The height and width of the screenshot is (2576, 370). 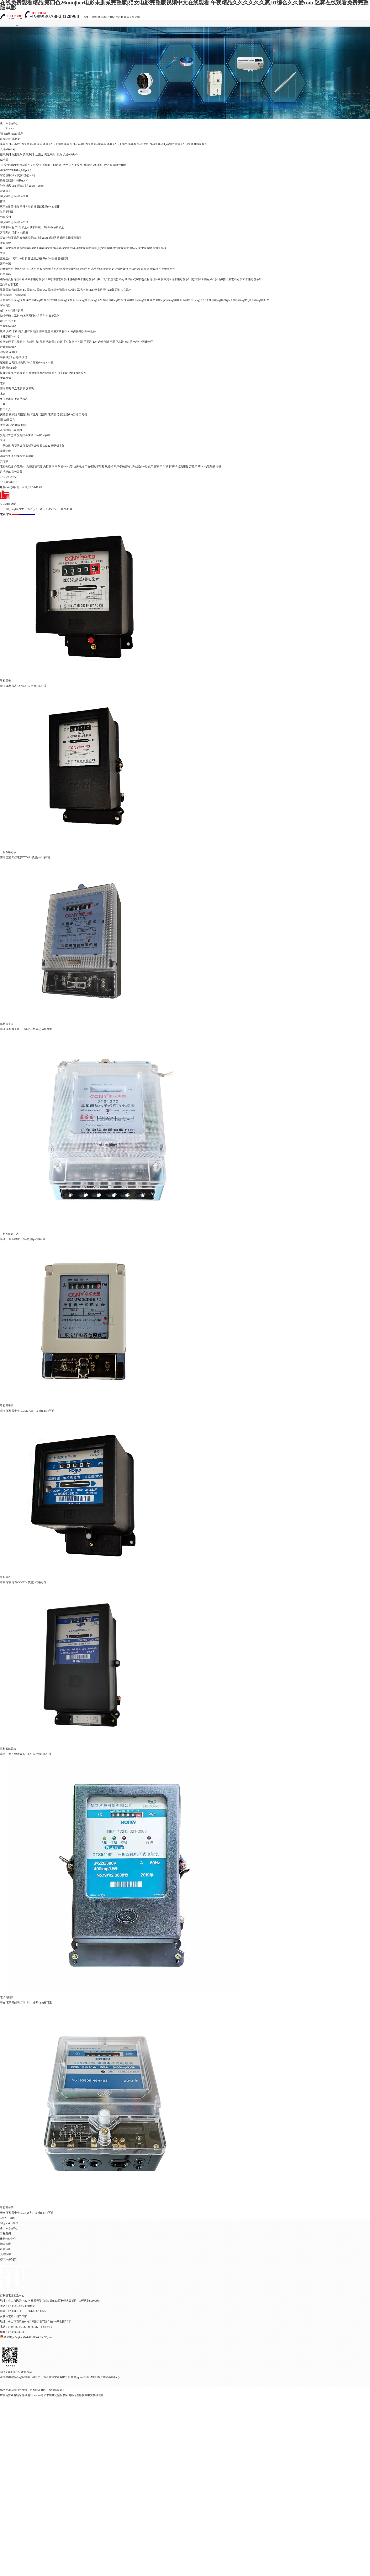 I want to click on 日豐, so click(x=27, y=258).